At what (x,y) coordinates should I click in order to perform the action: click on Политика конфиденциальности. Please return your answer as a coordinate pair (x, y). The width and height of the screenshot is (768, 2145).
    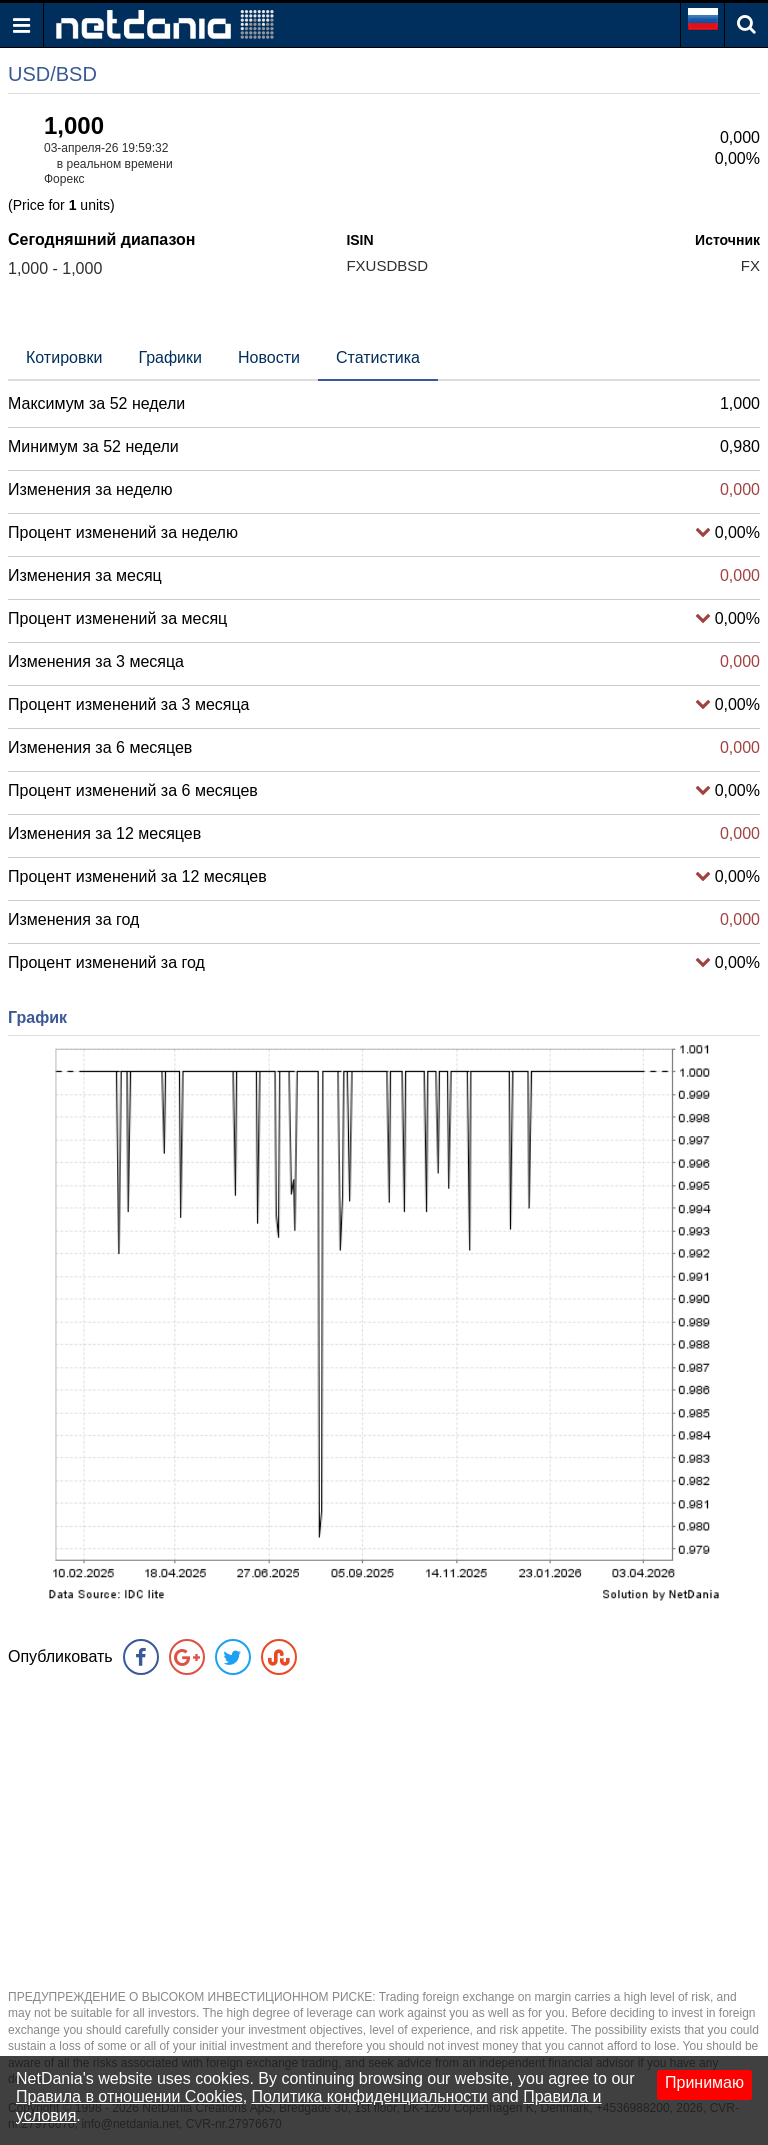
    Looking at the image, I should click on (370, 2096).